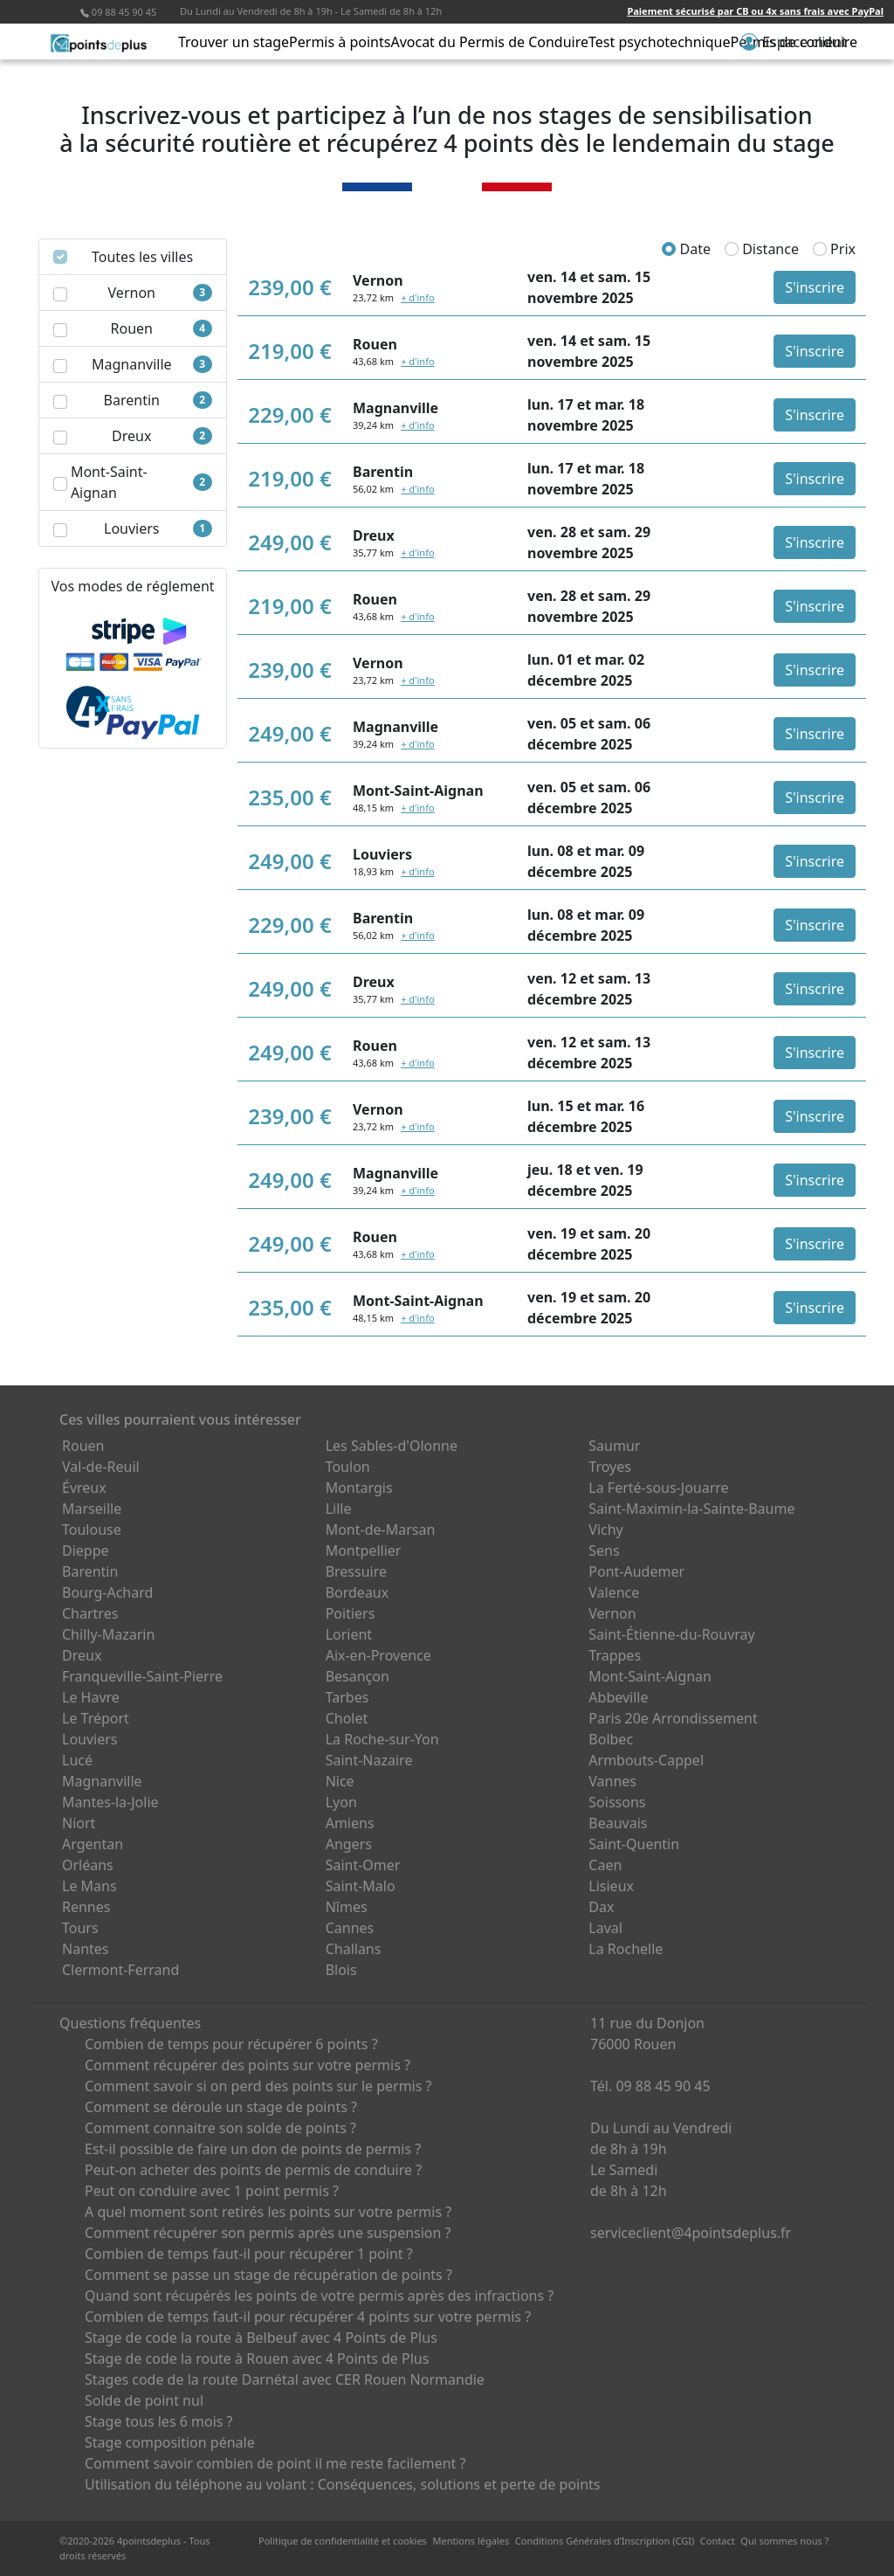  I want to click on Abbeville, so click(618, 1697).